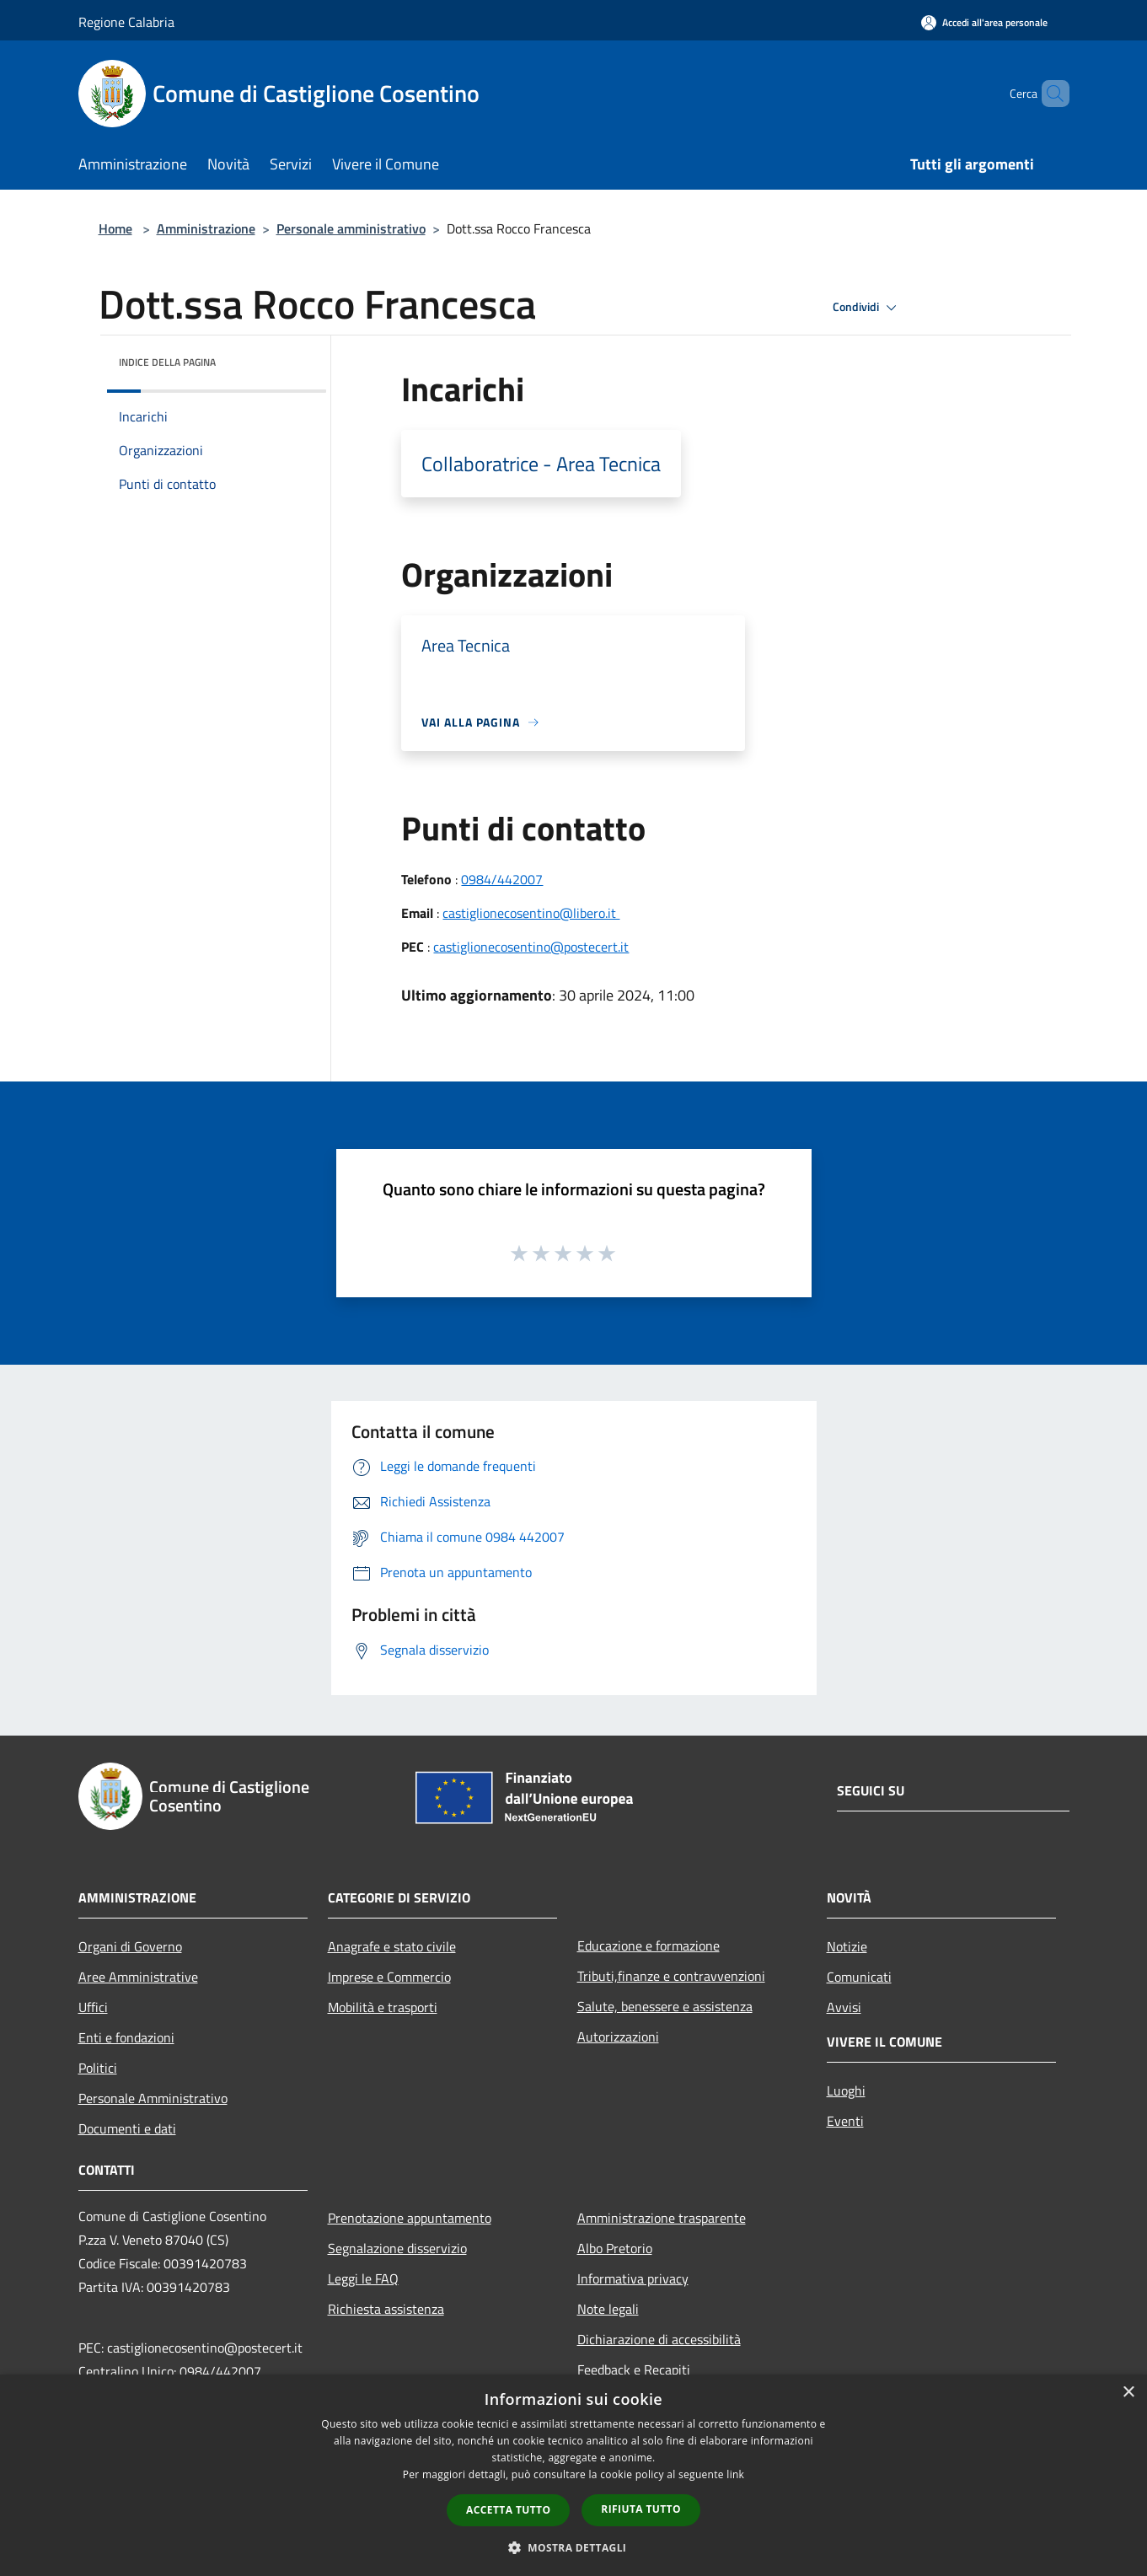 This screenshot has height=2576, width=1147. I want to click on Dichiarazione di accessibilità, so click(659, 2339).